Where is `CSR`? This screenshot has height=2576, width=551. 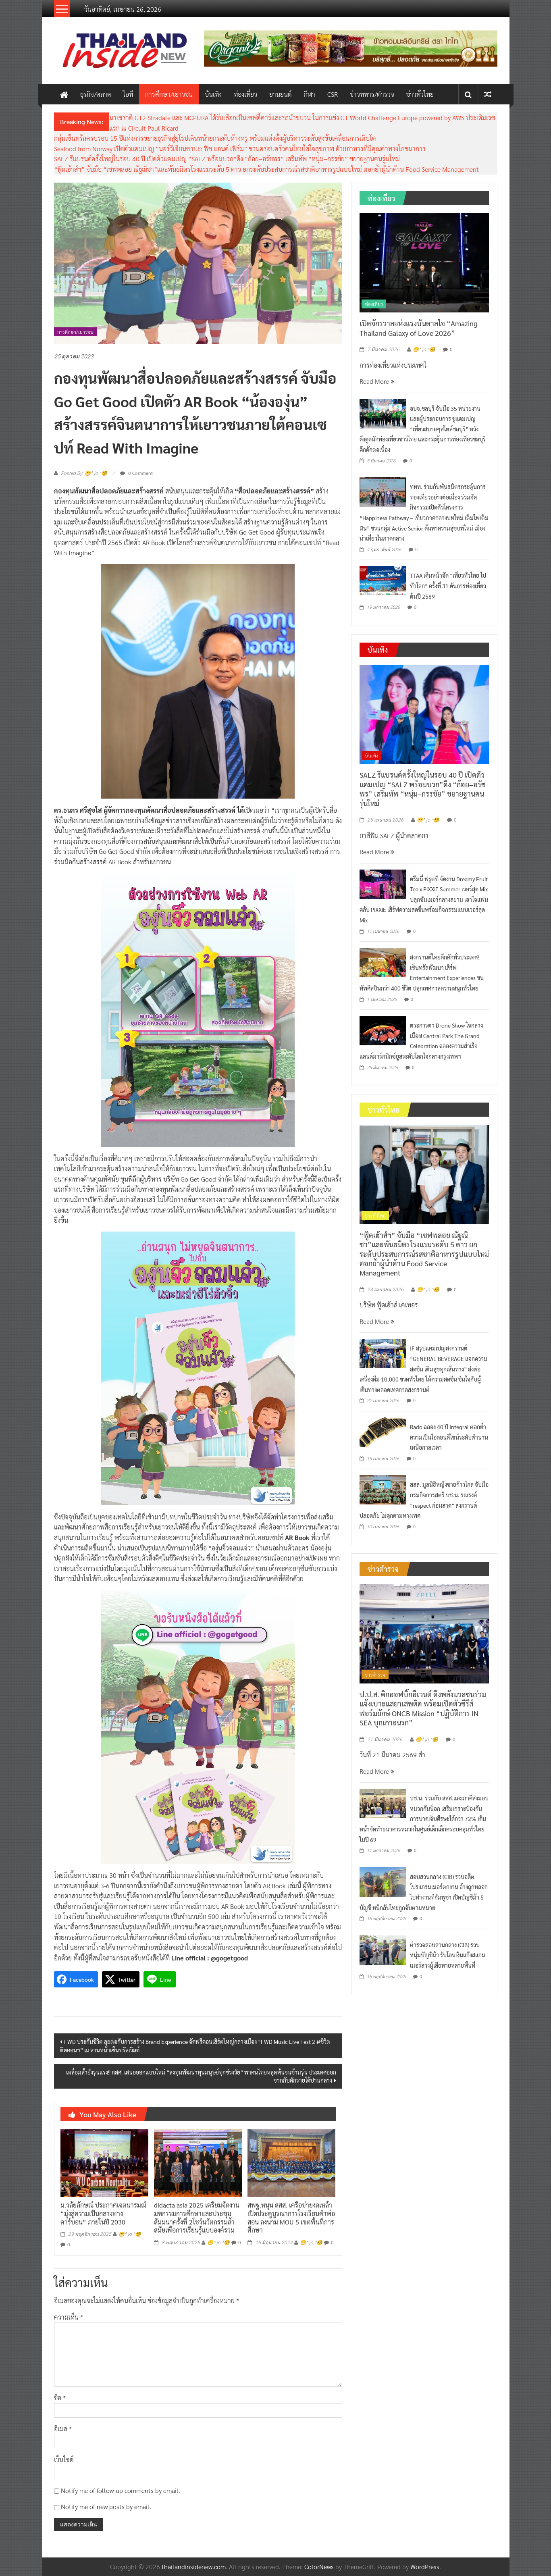 CSR is located at coordinates (332, 94).